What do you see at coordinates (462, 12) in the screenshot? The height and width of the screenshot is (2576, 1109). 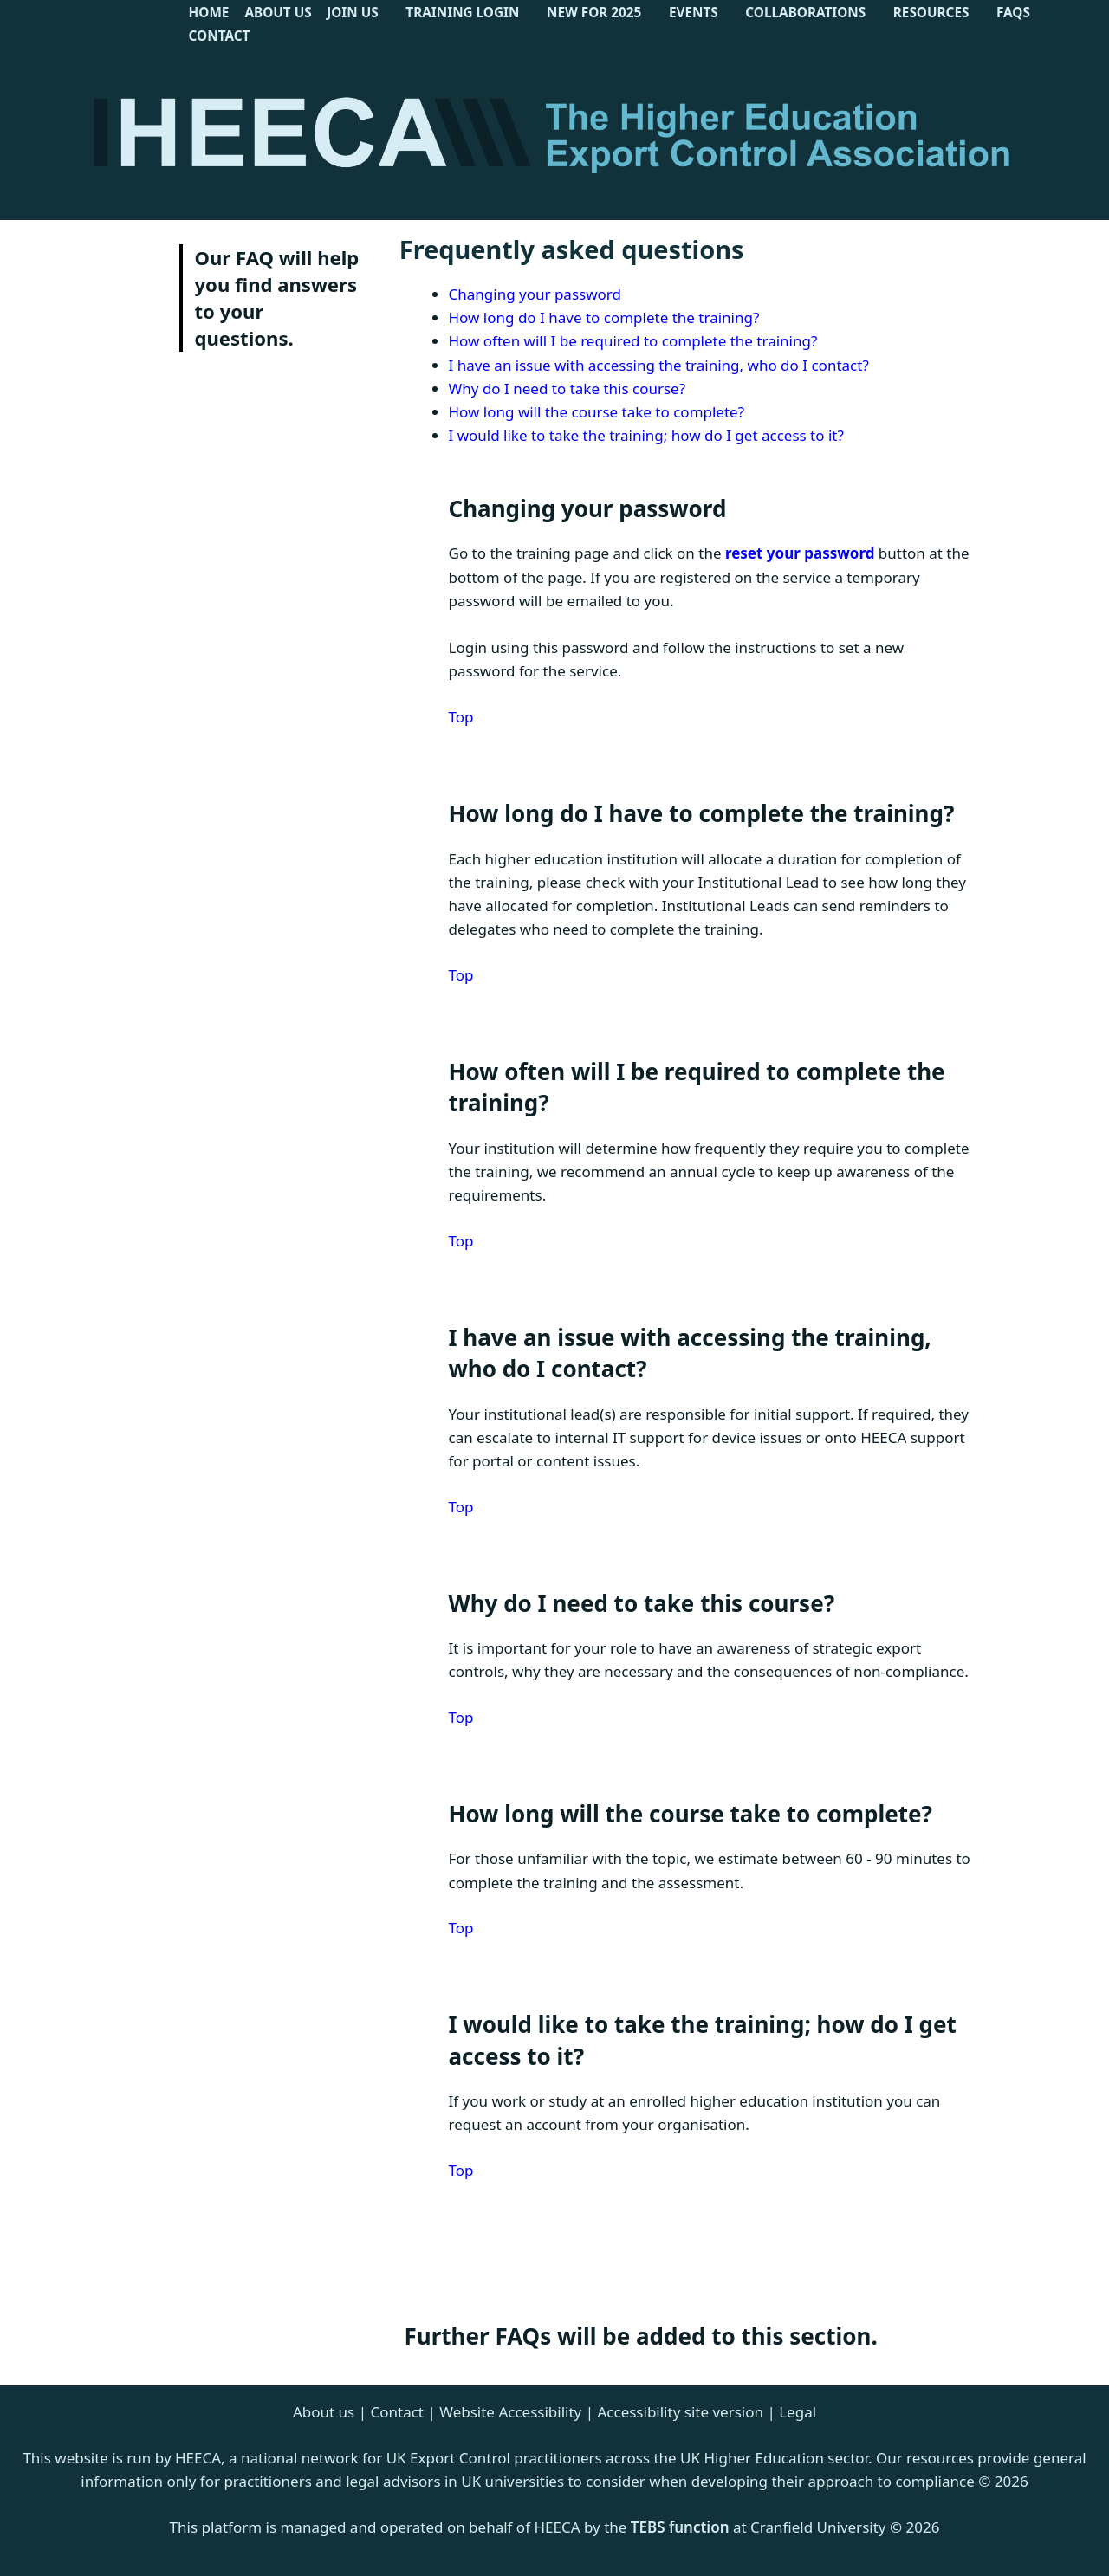 I see `Training Login` at bounding box center [462, 12].